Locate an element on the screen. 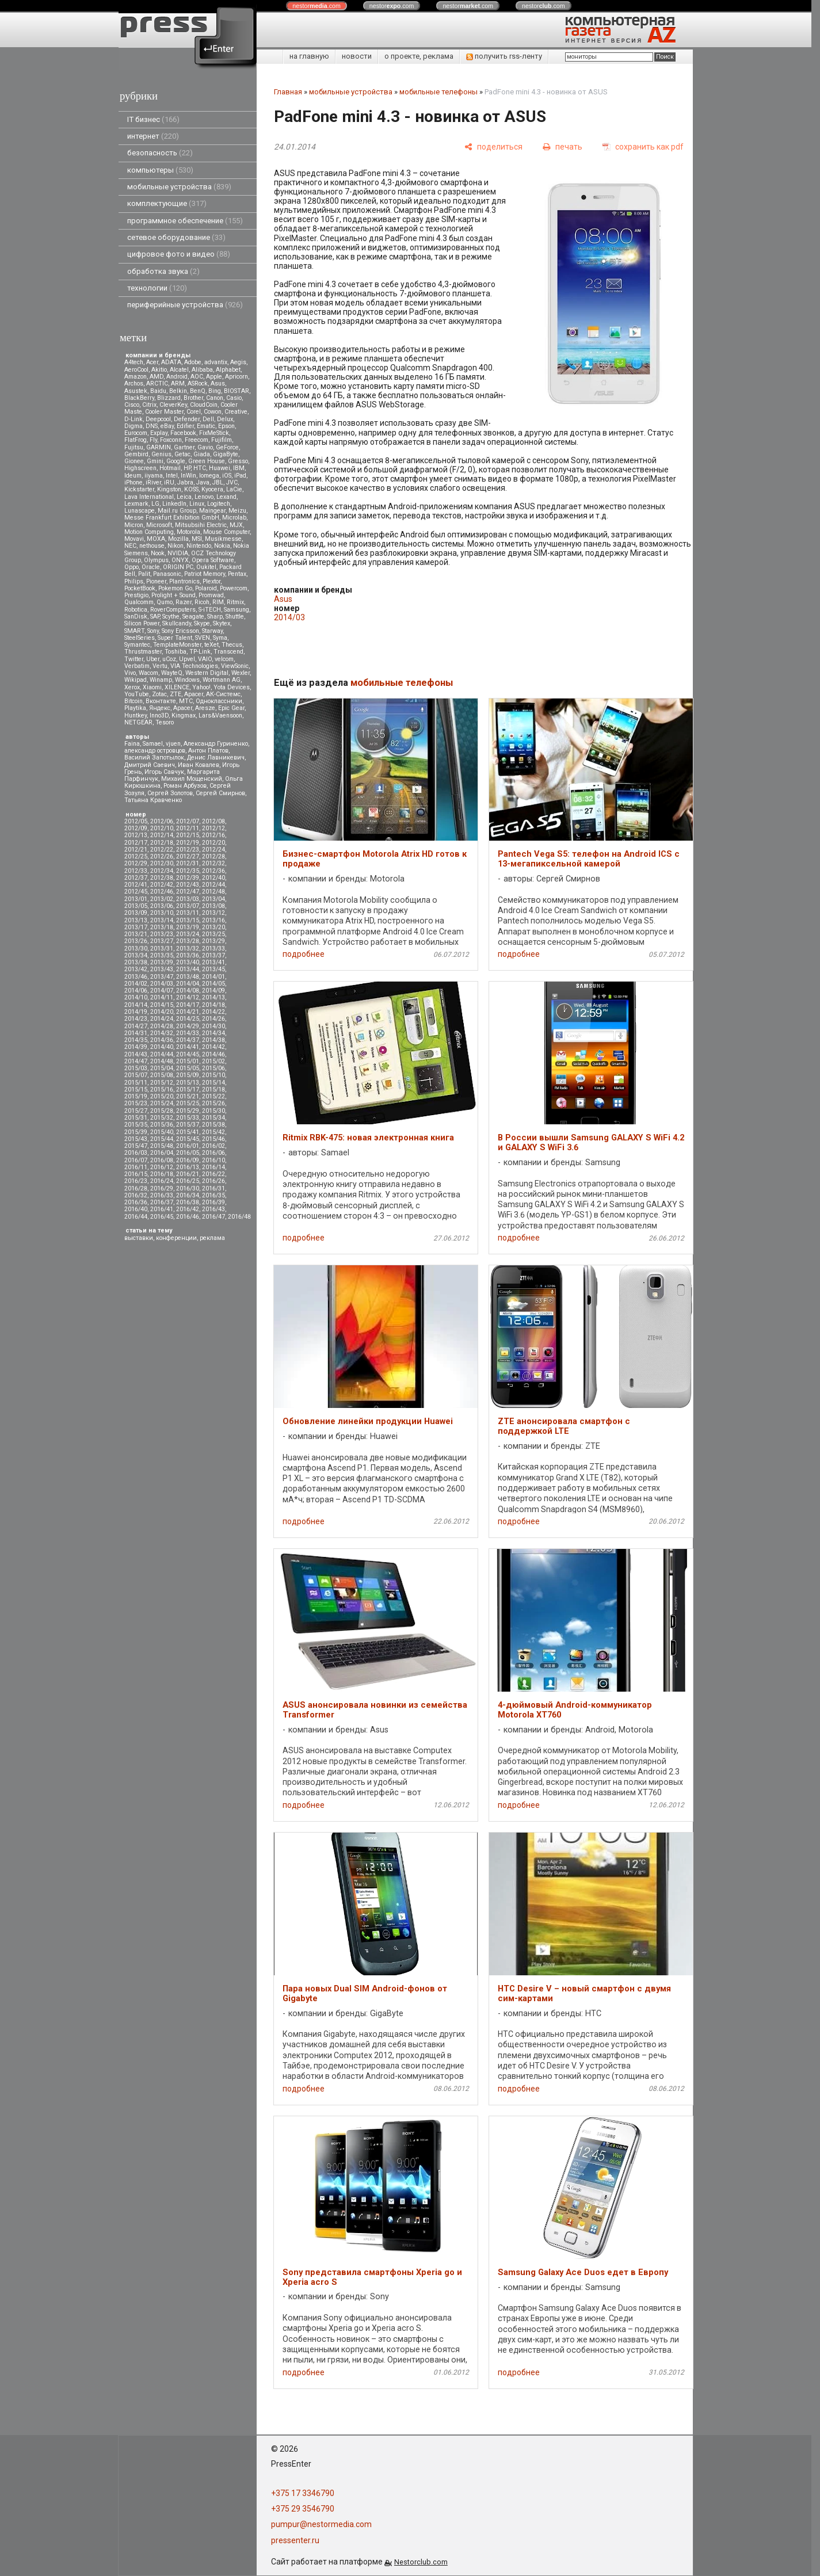  Gavio is located at coordinates (205, 447).